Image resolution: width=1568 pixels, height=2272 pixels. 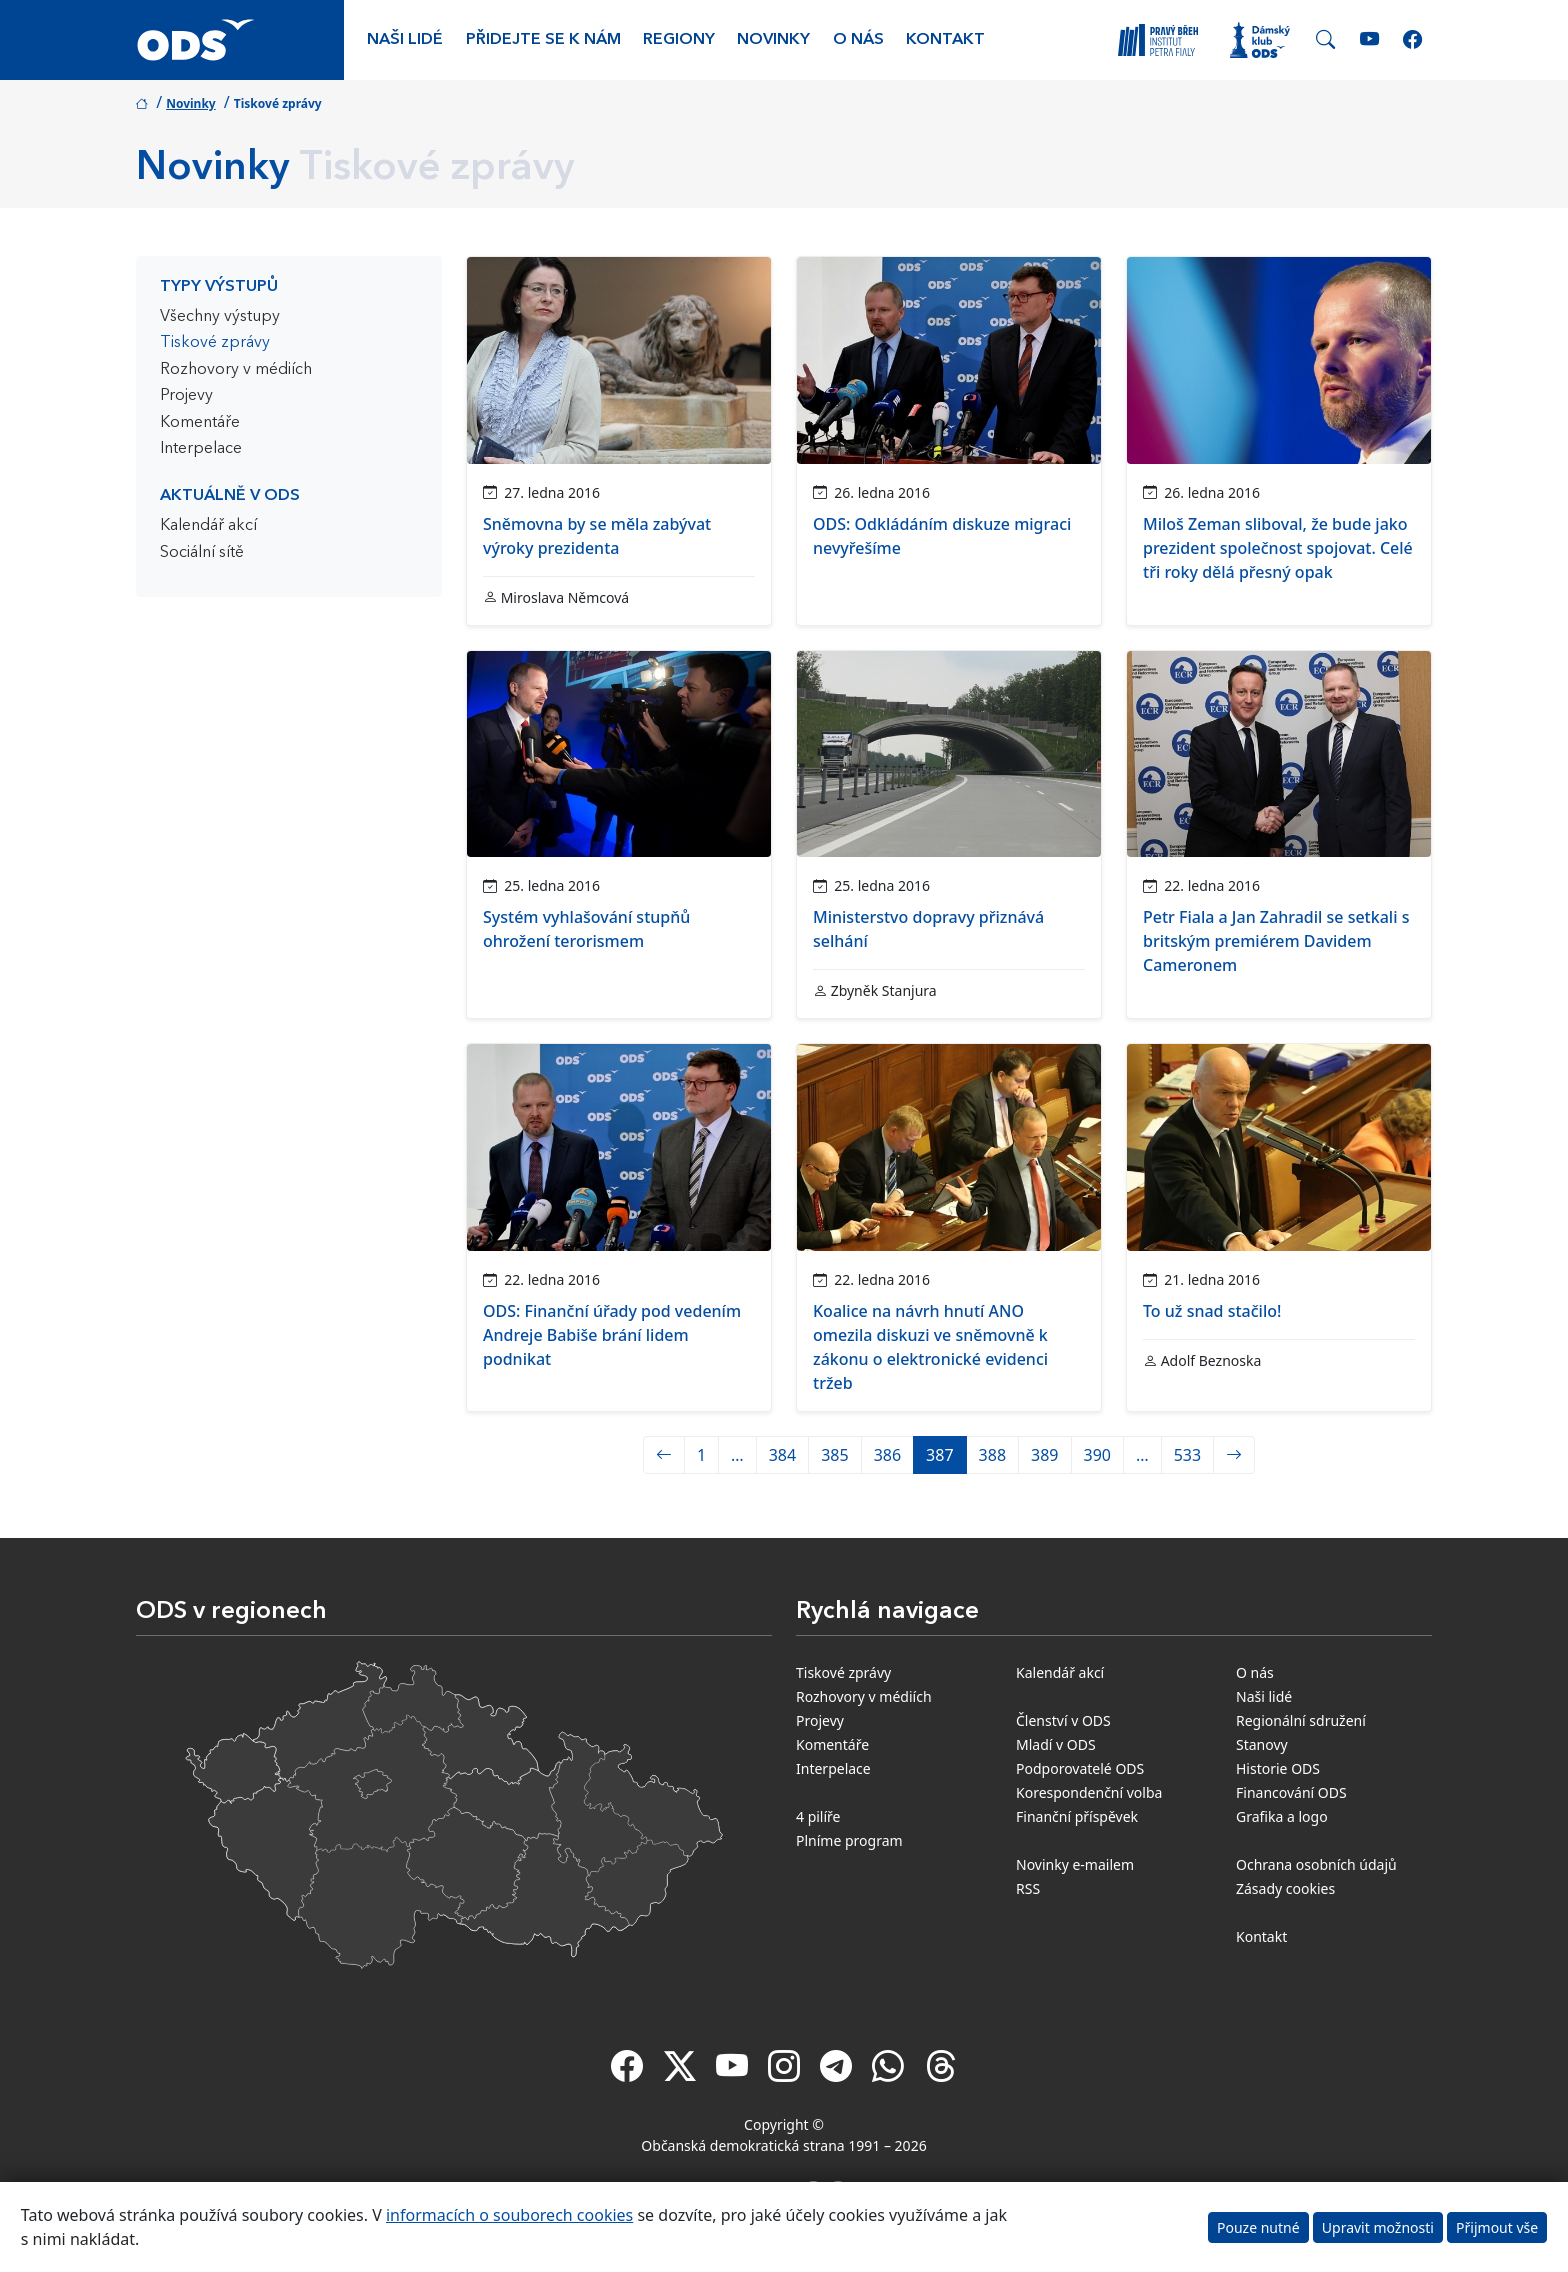 I want to click on 388, so click(x=992, y=1455).